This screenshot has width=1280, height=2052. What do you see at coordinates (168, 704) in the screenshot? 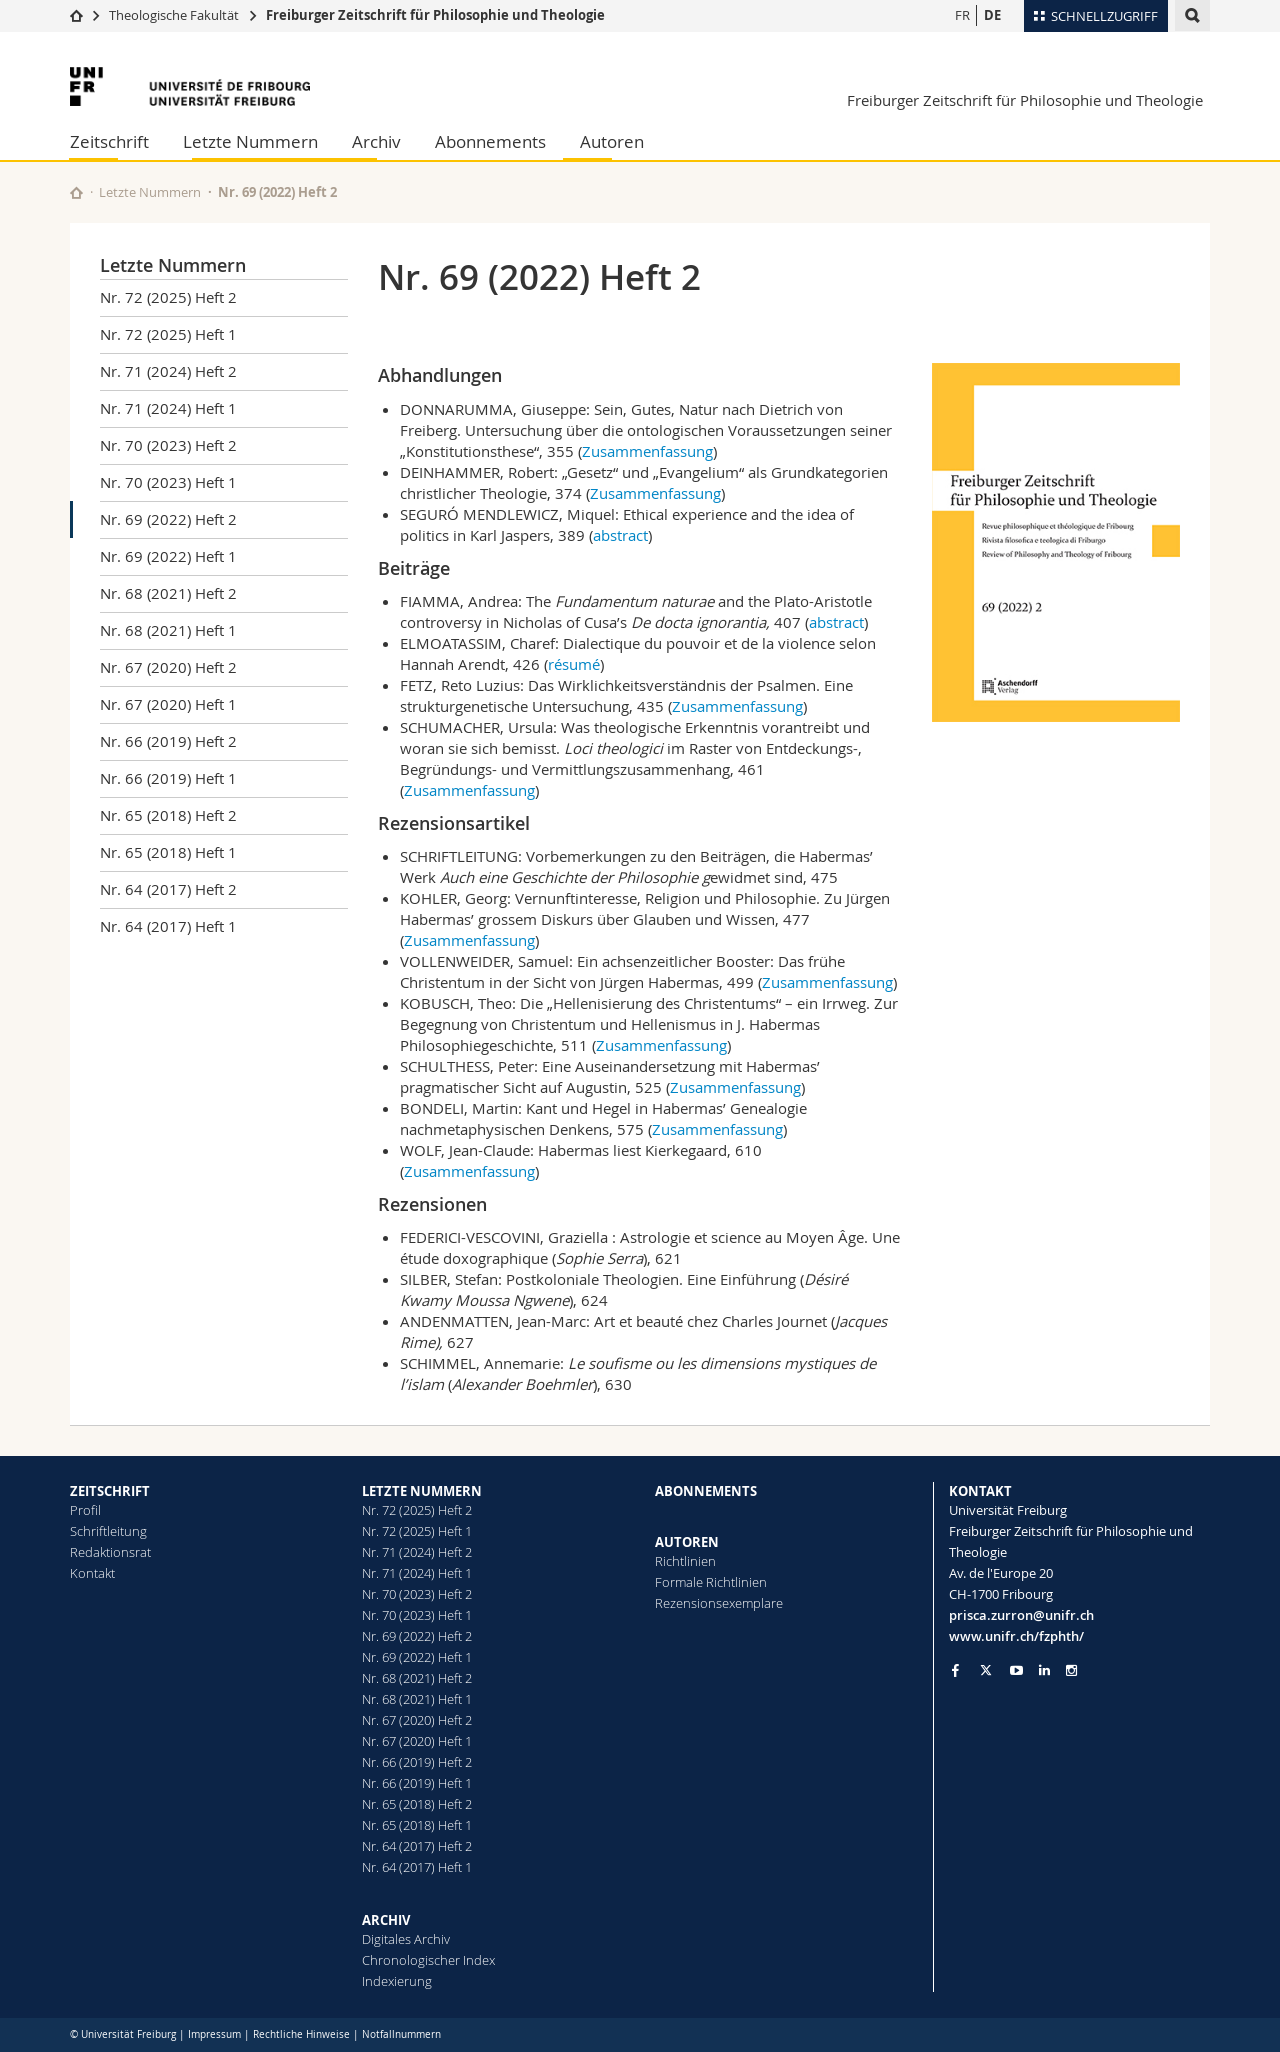
I see `Nr. 67 (2020) Heft 1` at bounding box center [168, 704].